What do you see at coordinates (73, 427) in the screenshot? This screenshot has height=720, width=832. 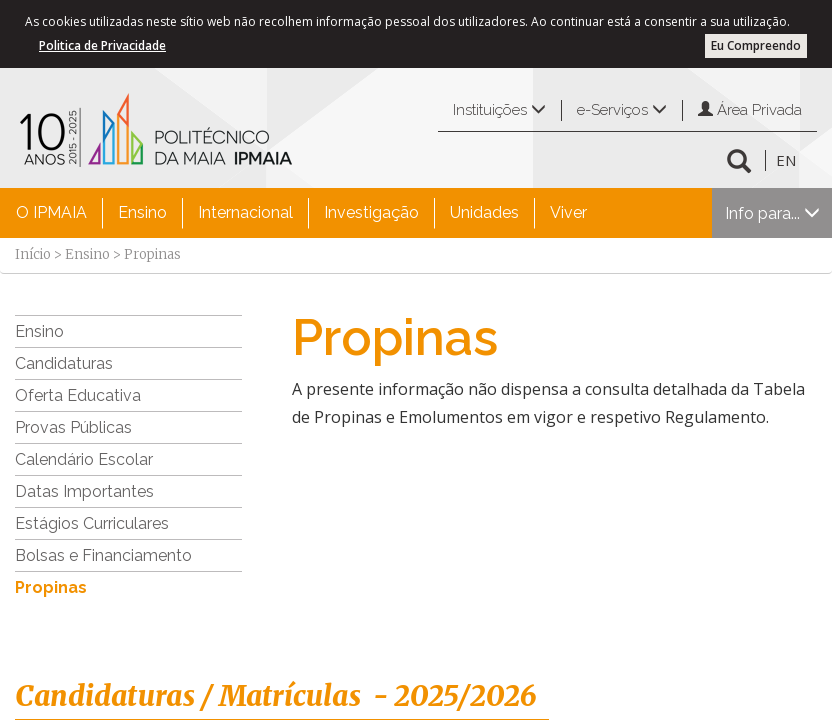 I see `Provas Públicas` at bounding box center [73, 427].